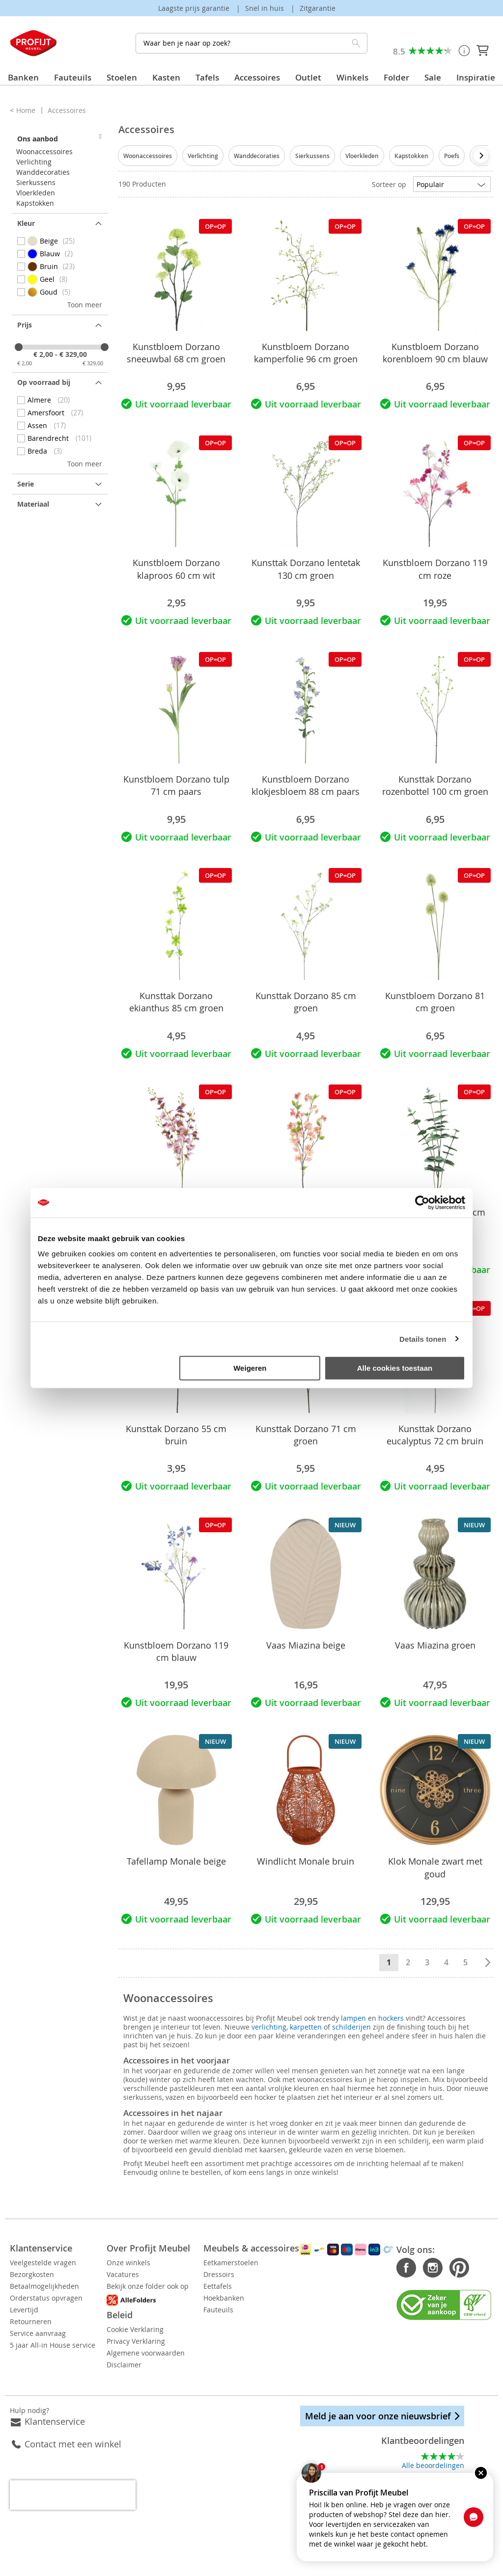  What do you see at coordinates (306, 353) in the screenshot?
I see `Kunstbloem Dorzano kamperfolie 96 cm groen` at bounding box center [306, 353].